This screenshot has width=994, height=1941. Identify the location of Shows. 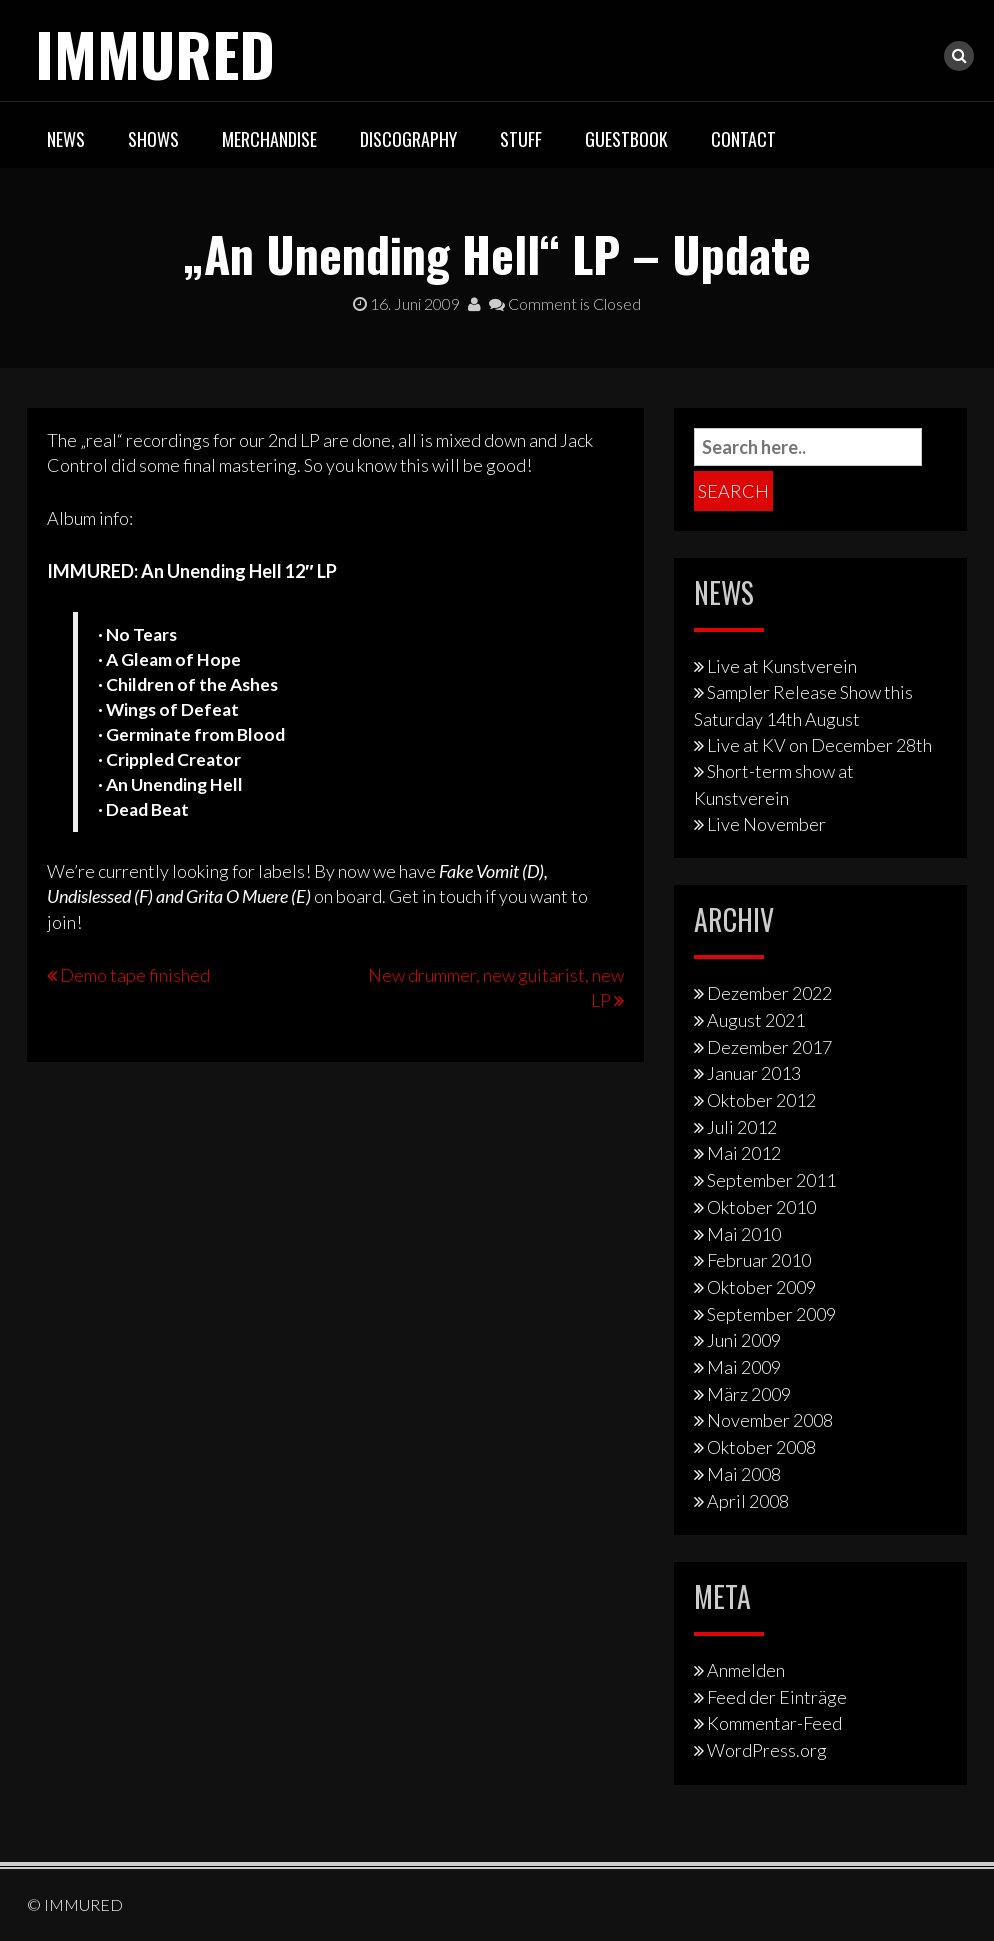
(153, 139).